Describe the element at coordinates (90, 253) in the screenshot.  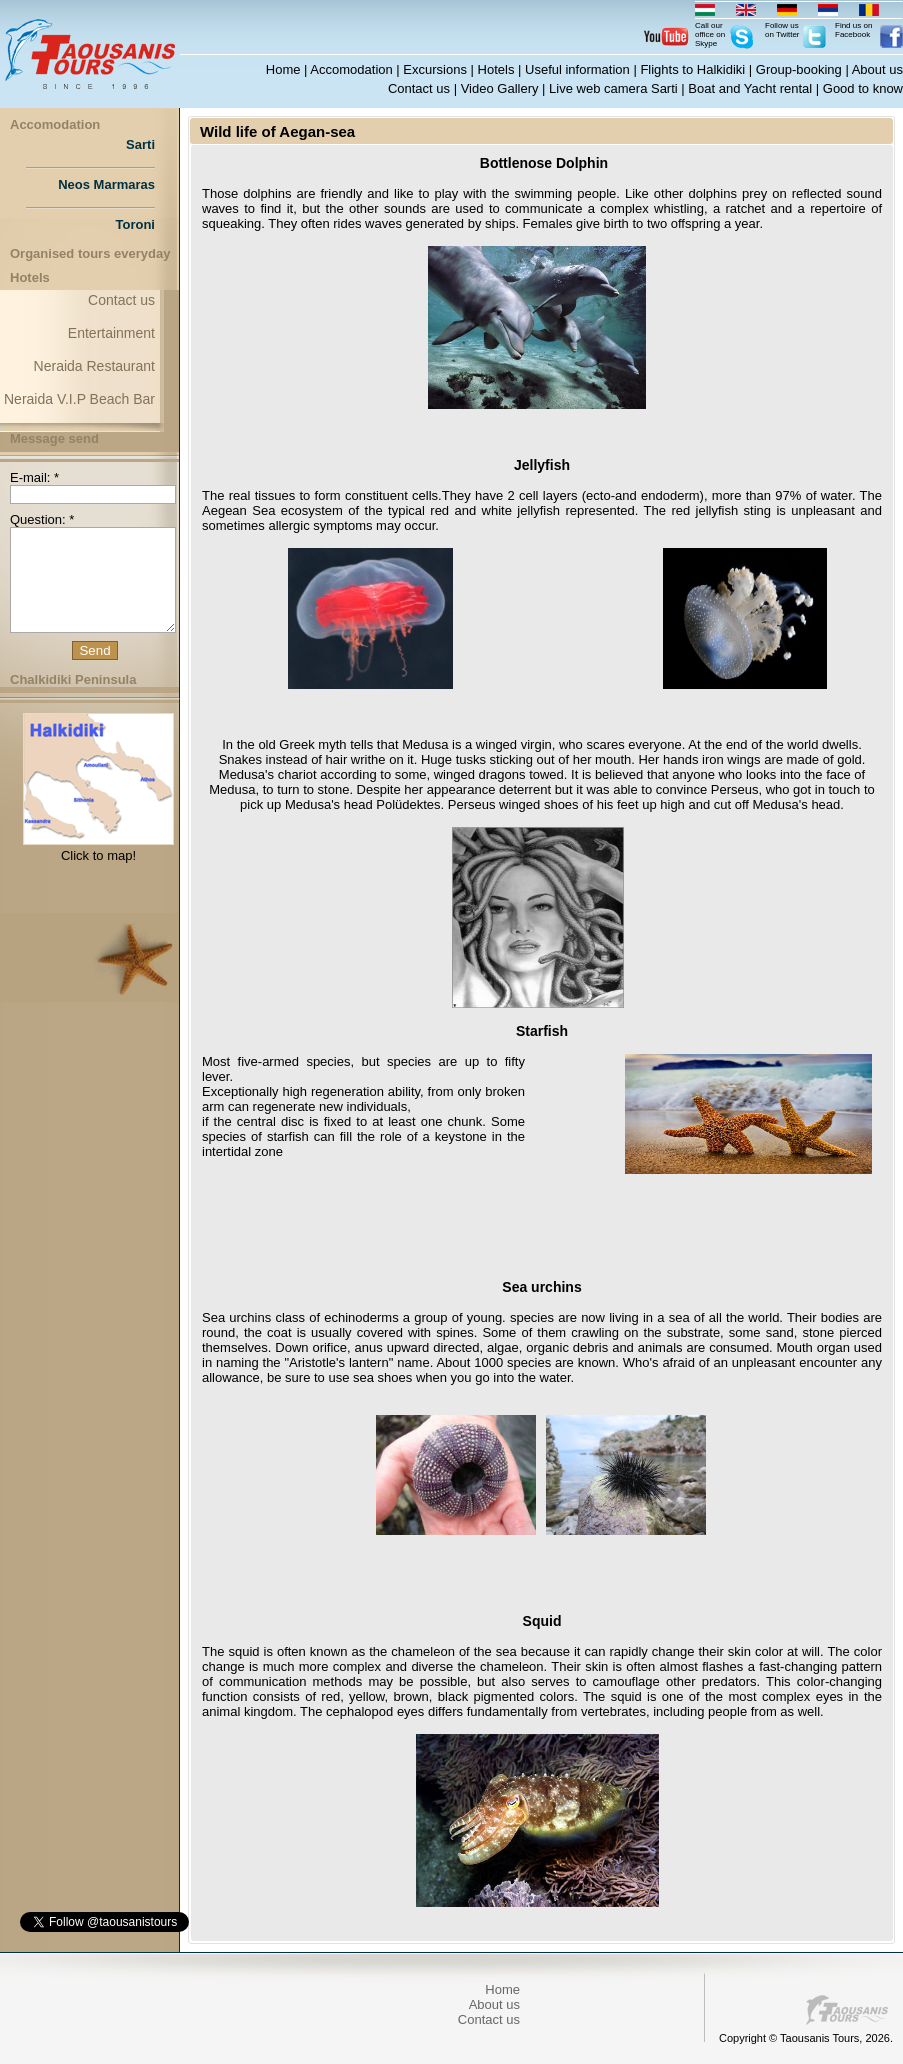
I see `Organised tours everyday` at that location.